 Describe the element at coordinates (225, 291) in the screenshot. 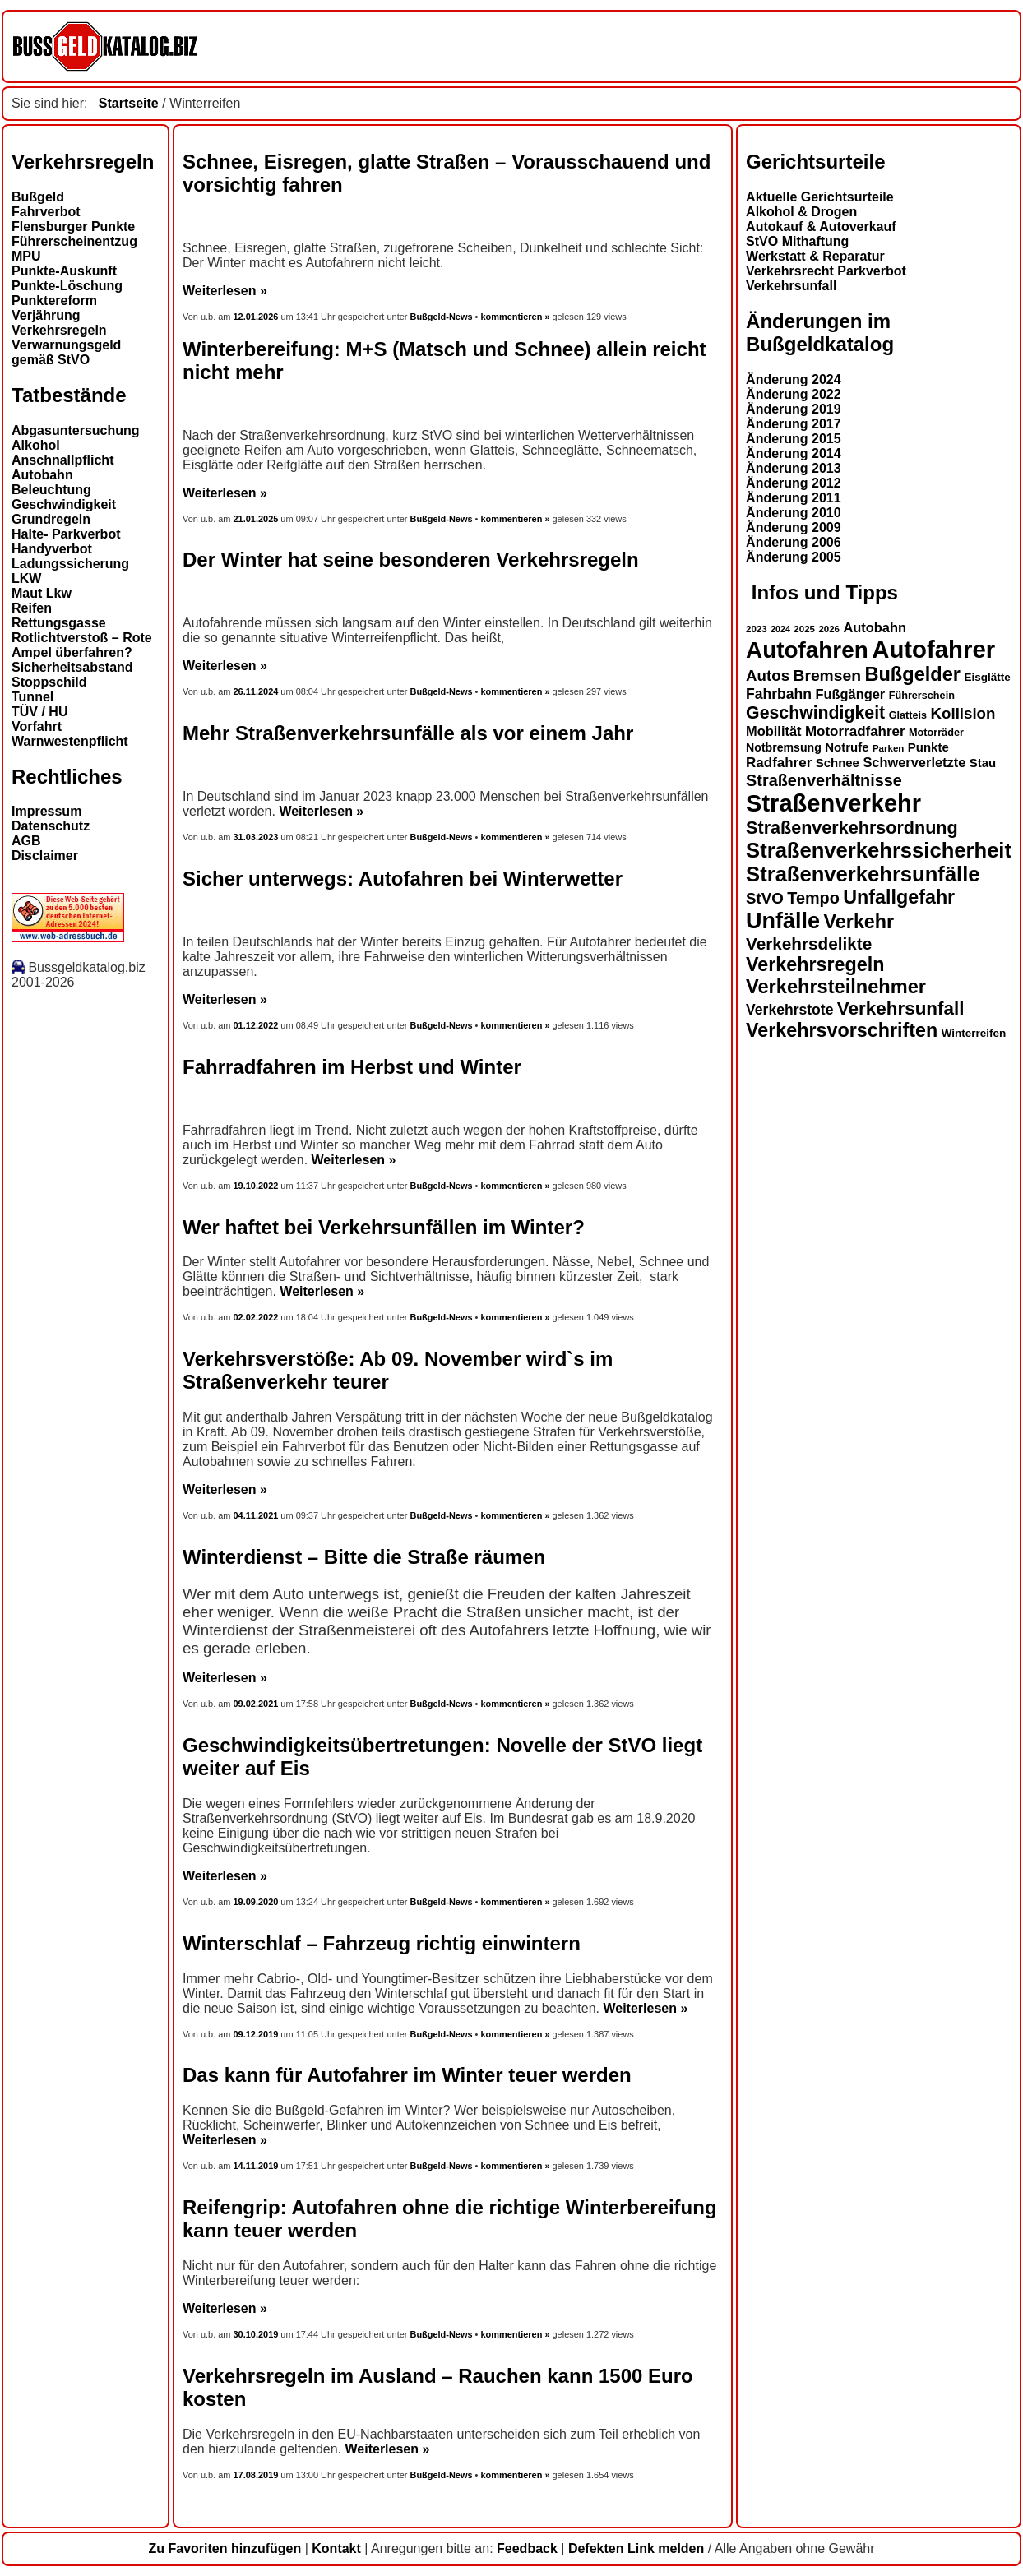

I see `Weiterlesen »` at that location.